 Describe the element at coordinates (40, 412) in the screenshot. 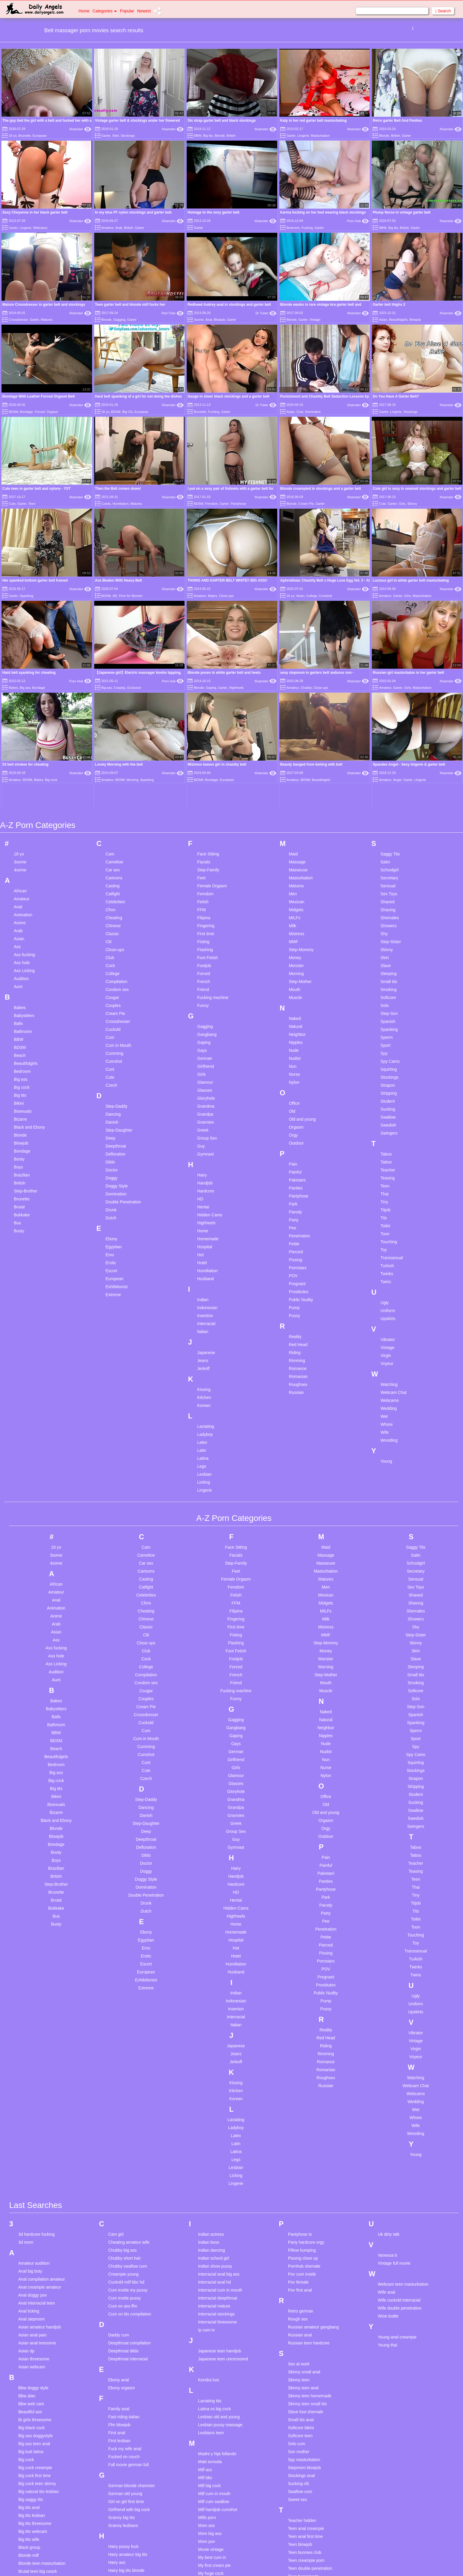

I see `Forced` at that location.